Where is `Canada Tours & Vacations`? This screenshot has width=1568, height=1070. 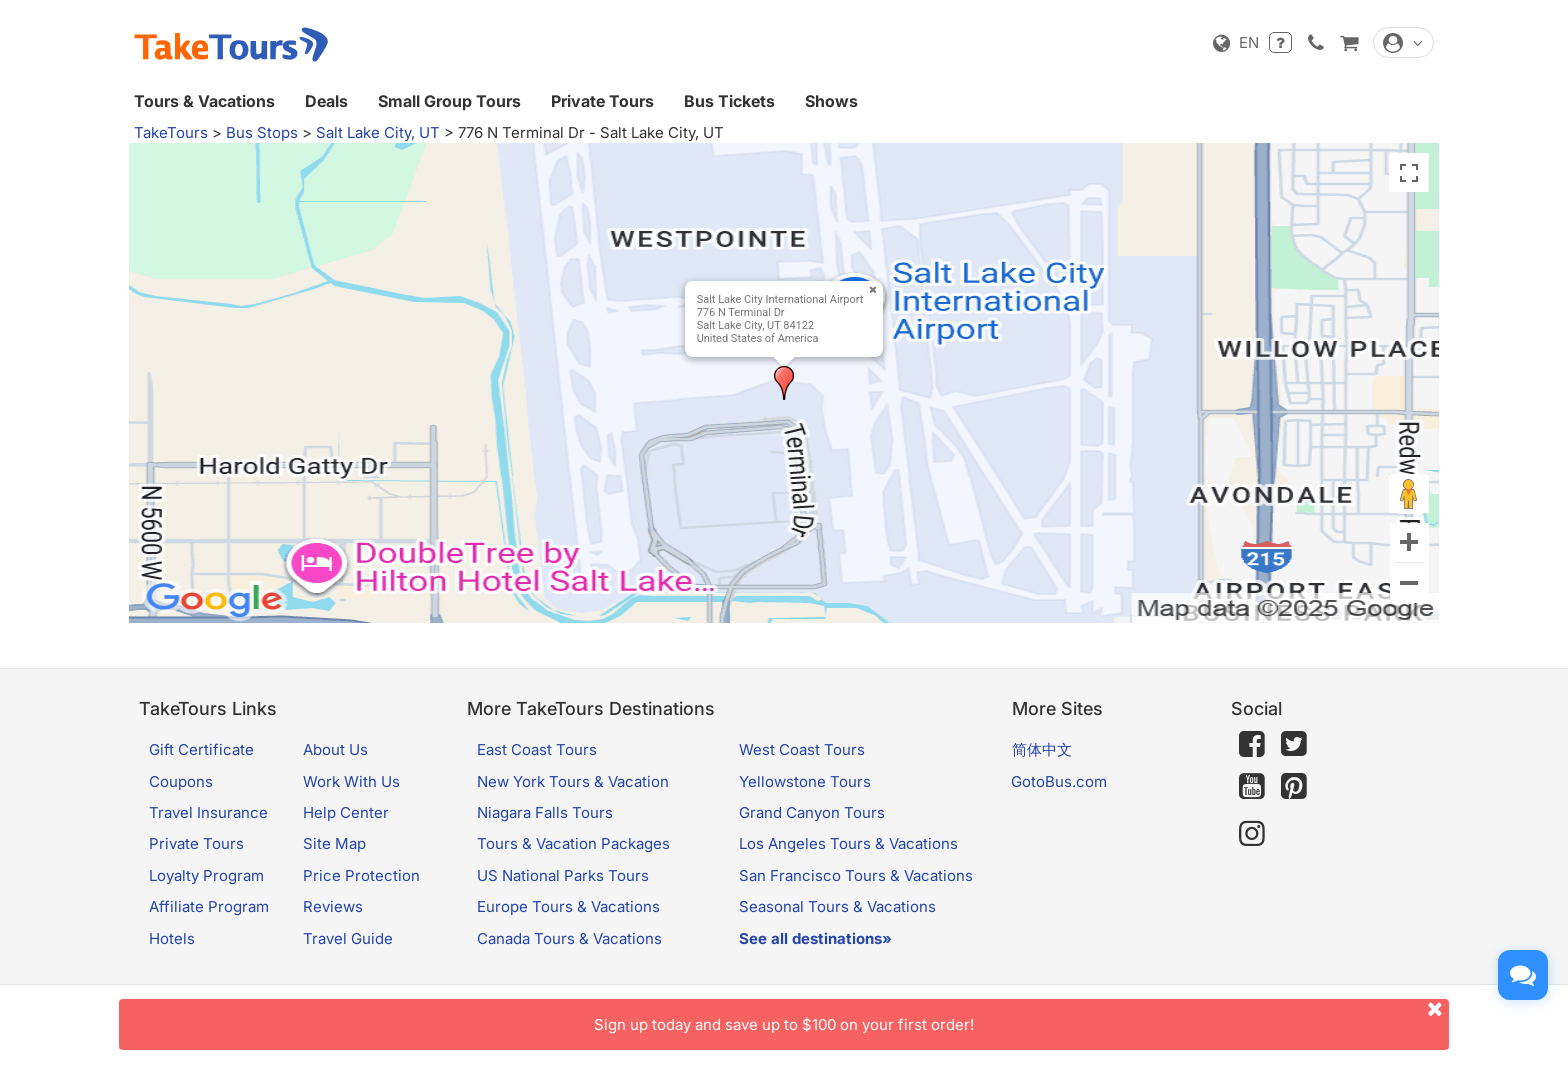
Canada Tours & Vacations is located at coordinates (569, 938).